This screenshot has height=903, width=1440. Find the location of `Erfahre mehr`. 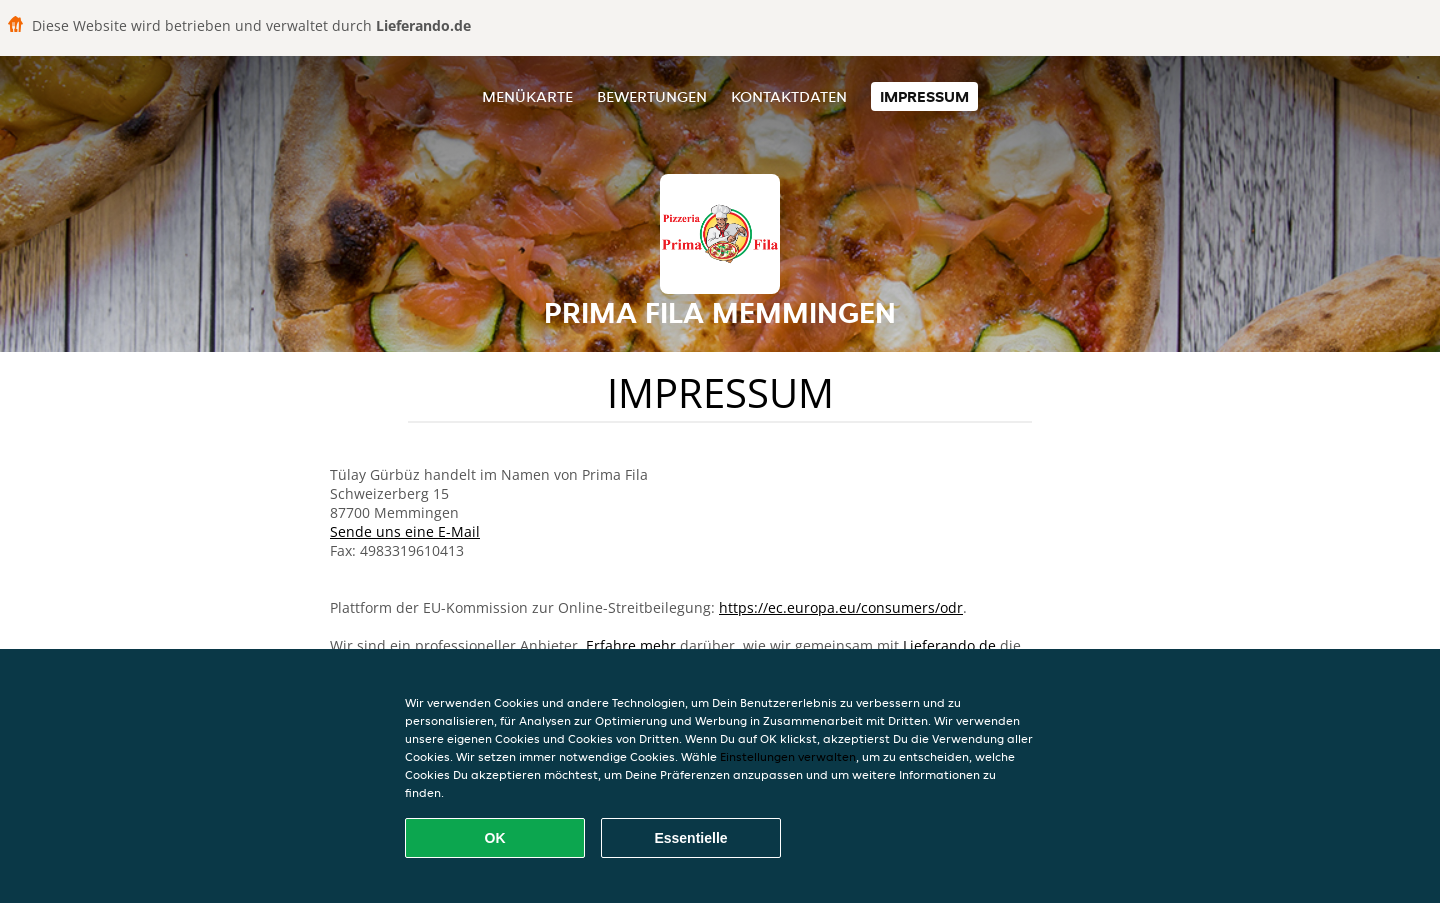

Erfahre mehr is located at coordinates (631, 645).